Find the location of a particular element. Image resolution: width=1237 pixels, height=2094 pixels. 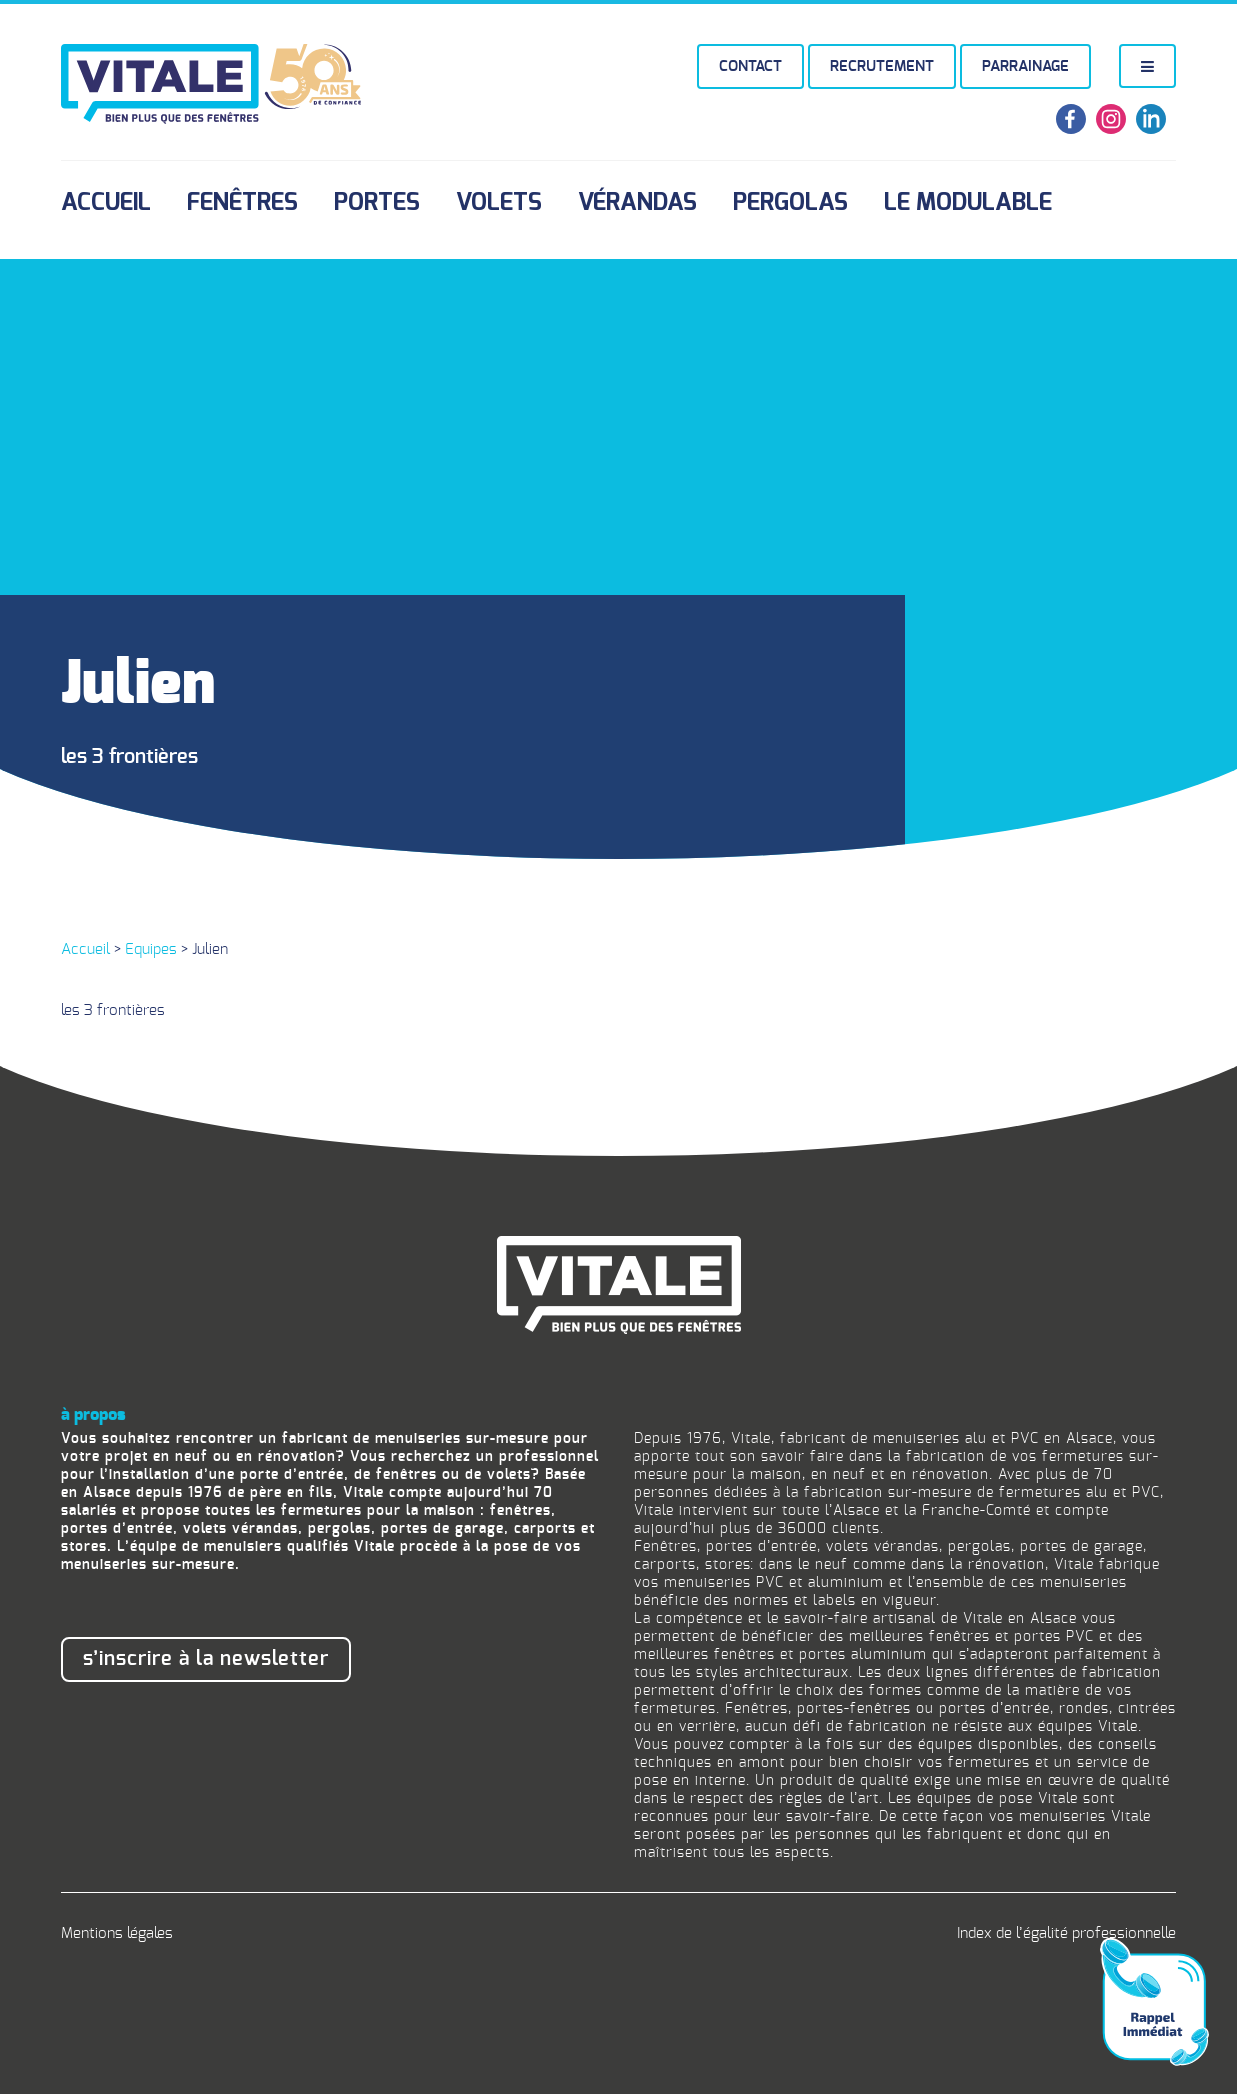

Portes is located at coordinates (377, 203).